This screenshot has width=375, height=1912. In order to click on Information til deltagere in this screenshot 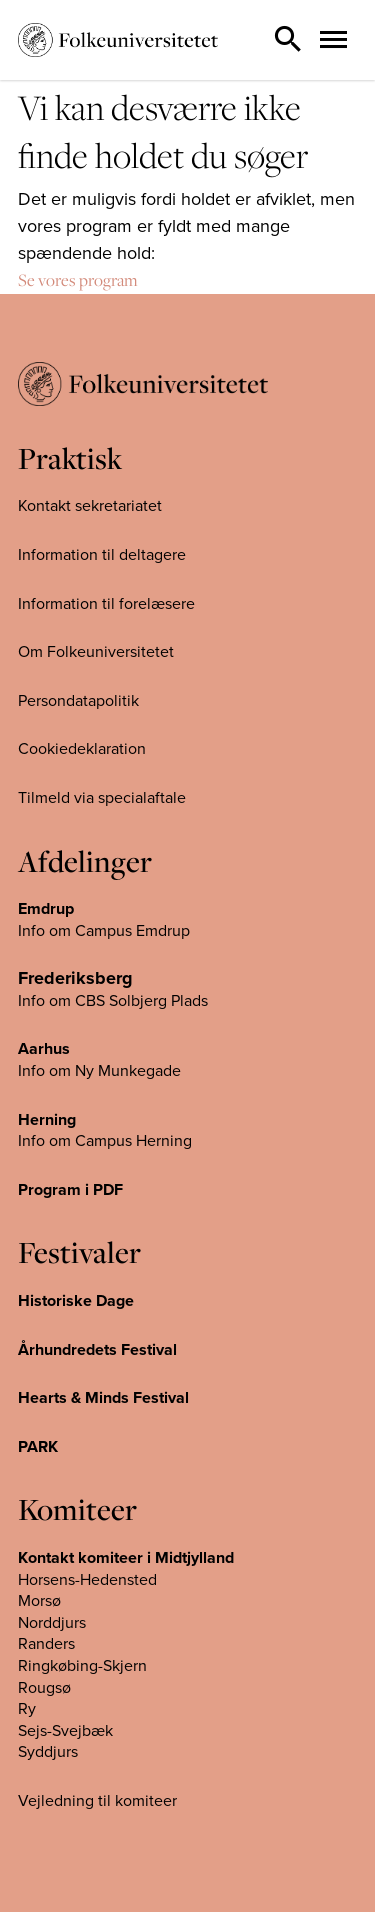, I will do `click(102, 555)`.